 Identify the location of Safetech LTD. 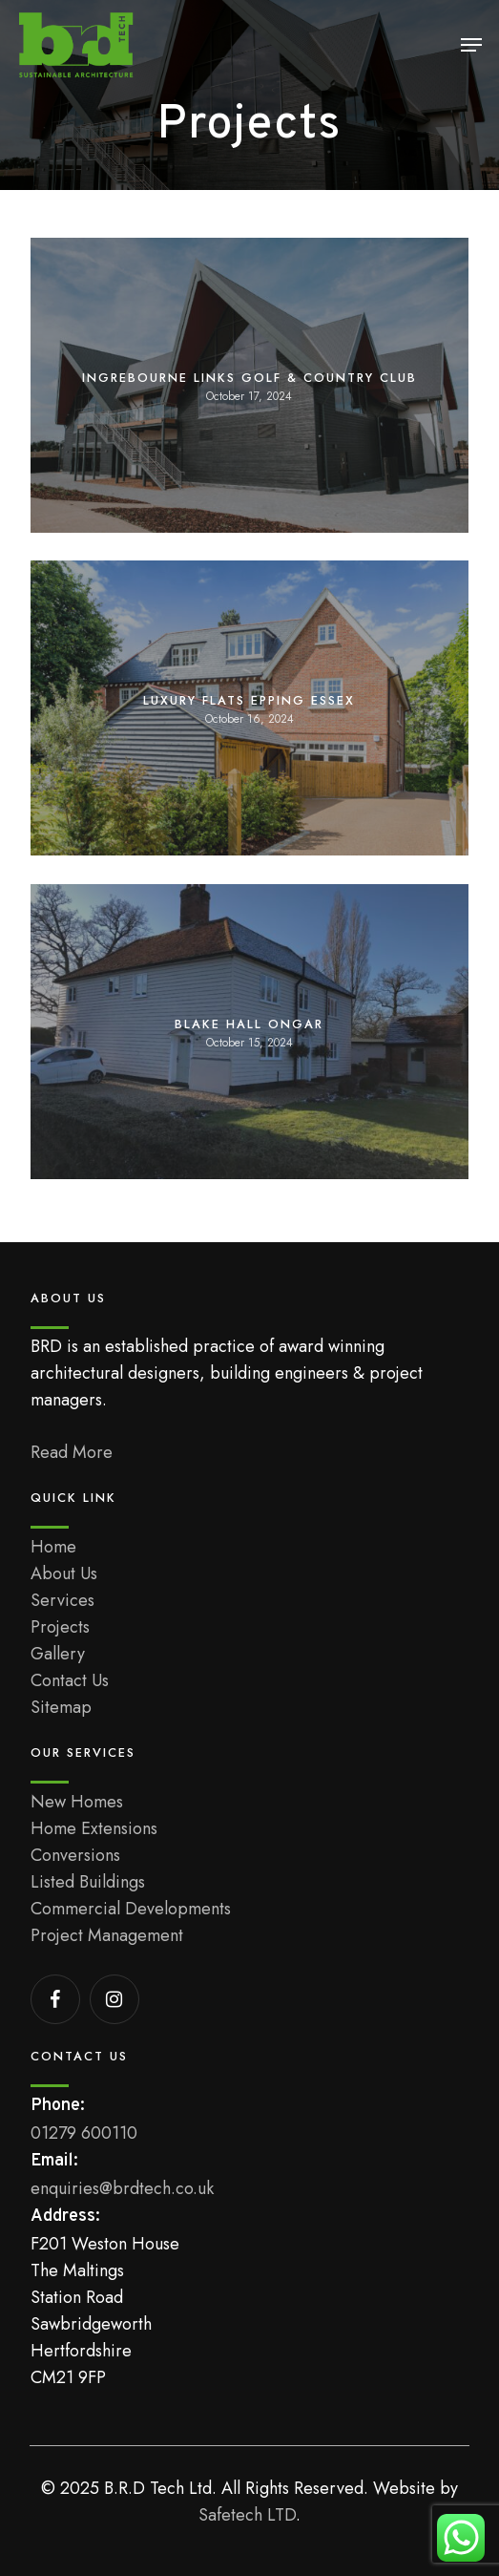
(247, 2514).